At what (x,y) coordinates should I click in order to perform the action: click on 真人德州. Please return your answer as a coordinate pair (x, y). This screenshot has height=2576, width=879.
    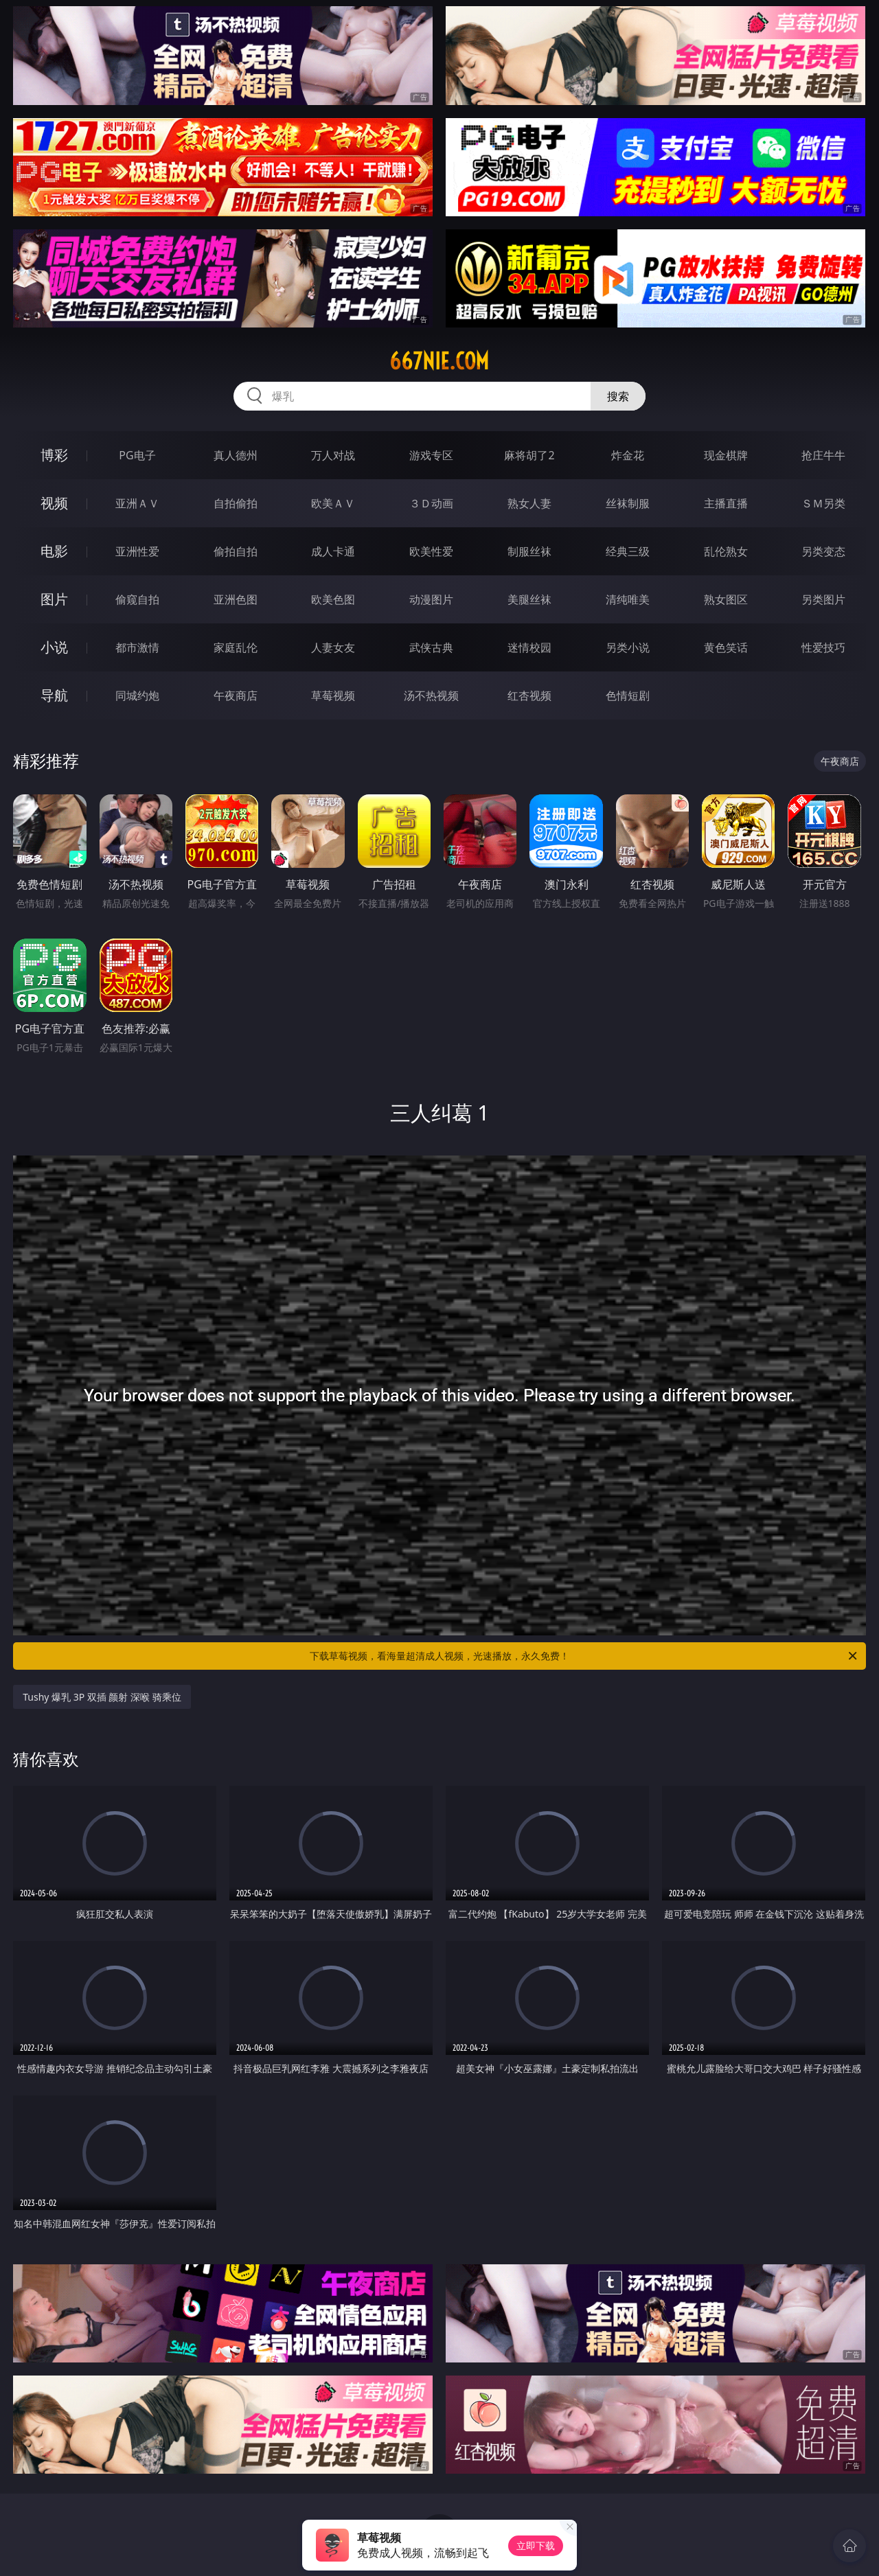
    Looking at the image, I should click on (236, 455).